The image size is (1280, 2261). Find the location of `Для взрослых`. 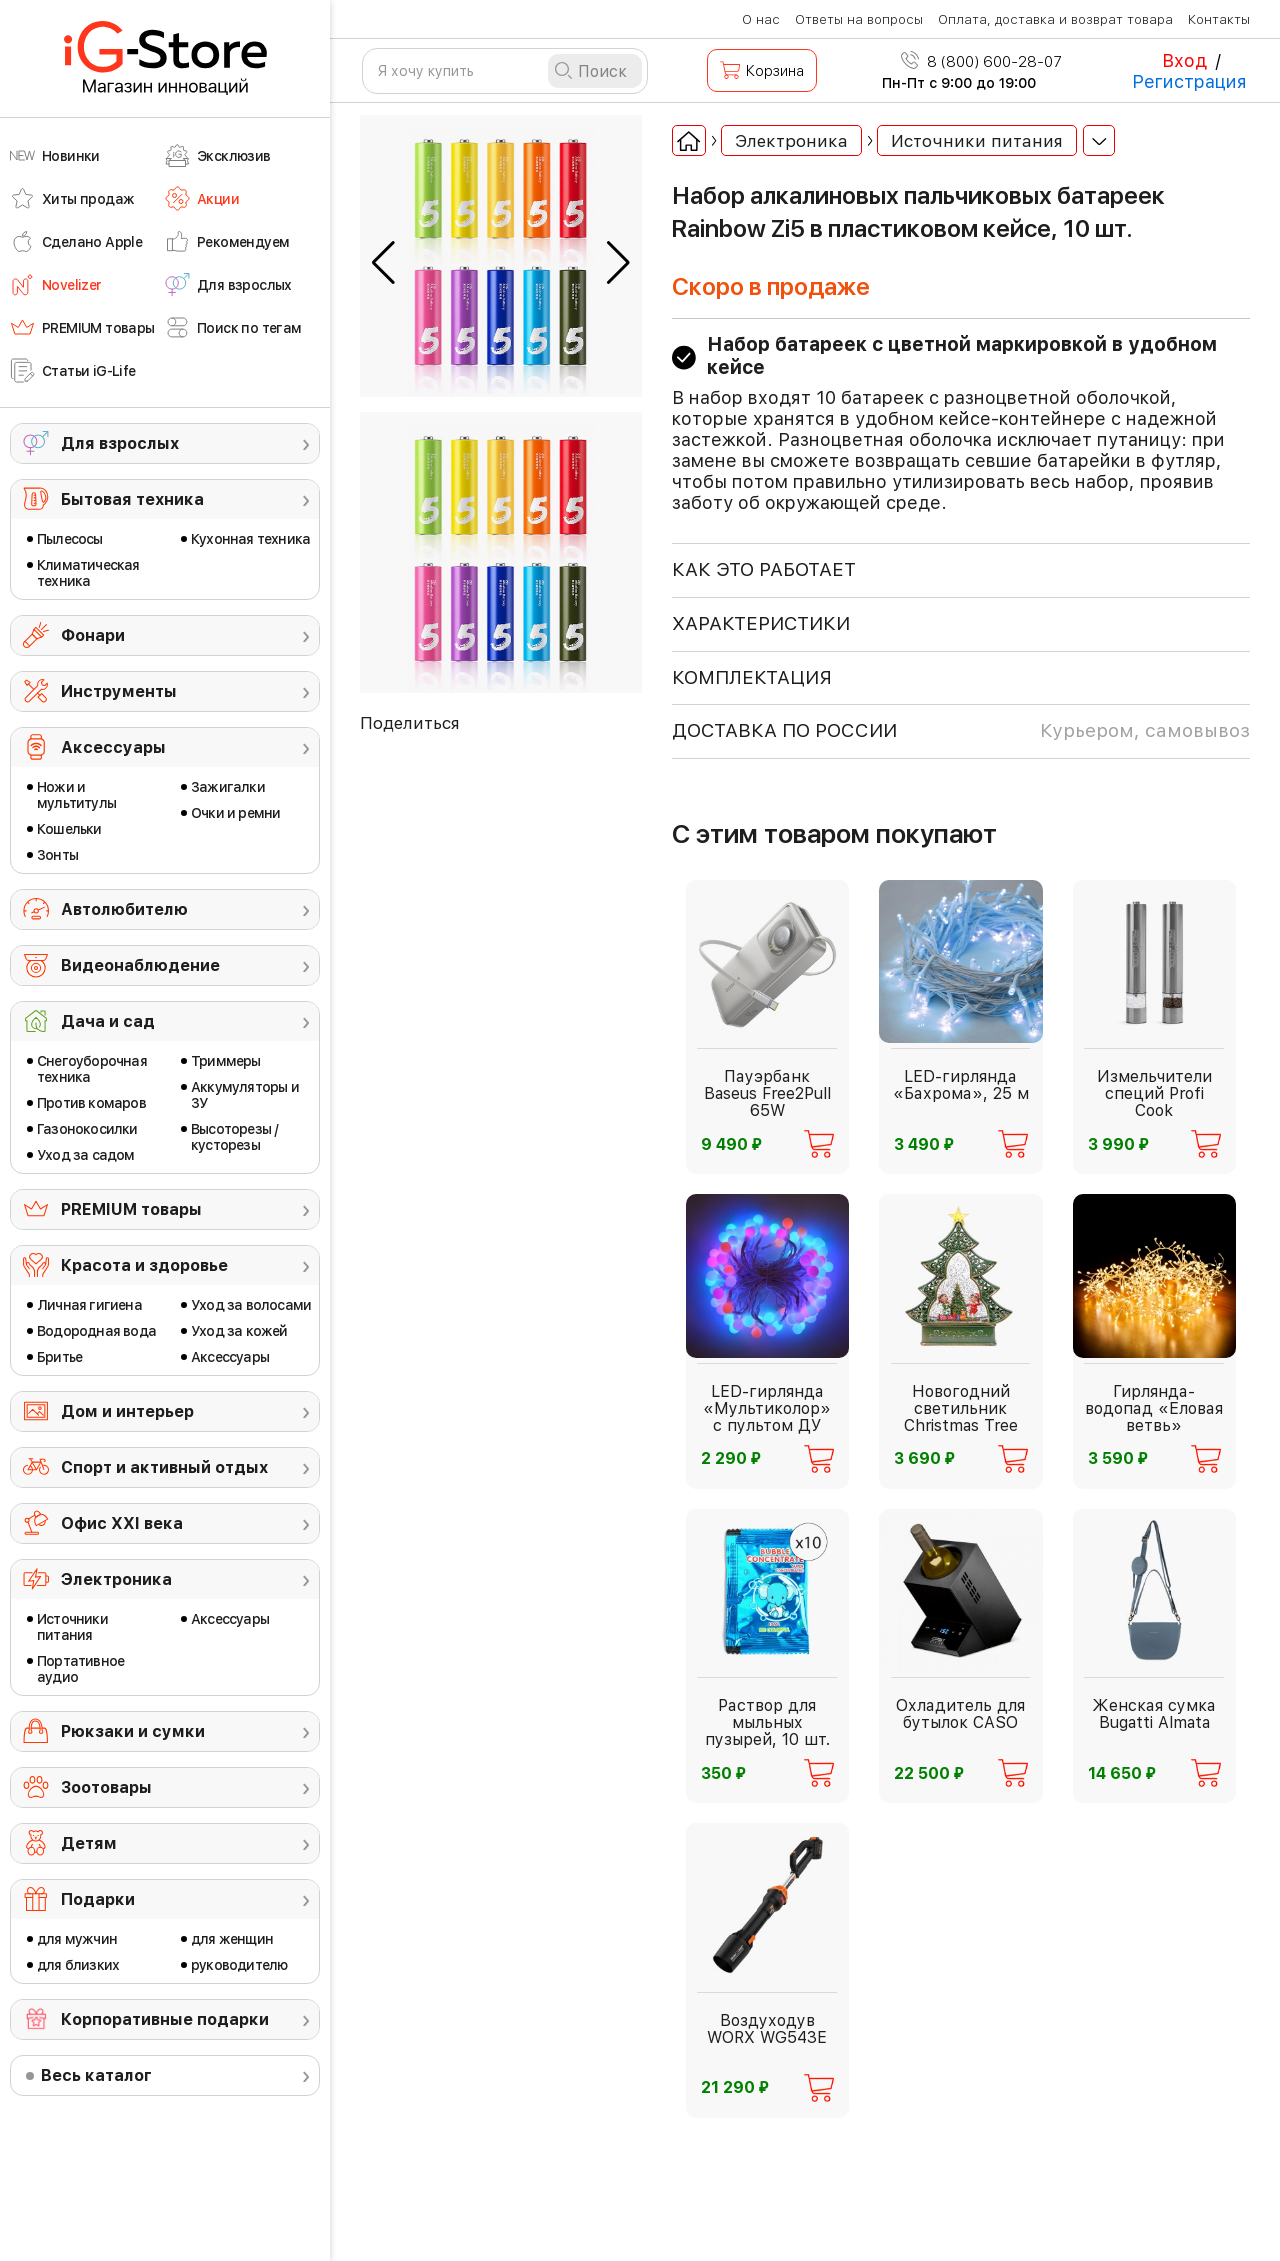

Для взрослых is located at coordinates (120, 443).